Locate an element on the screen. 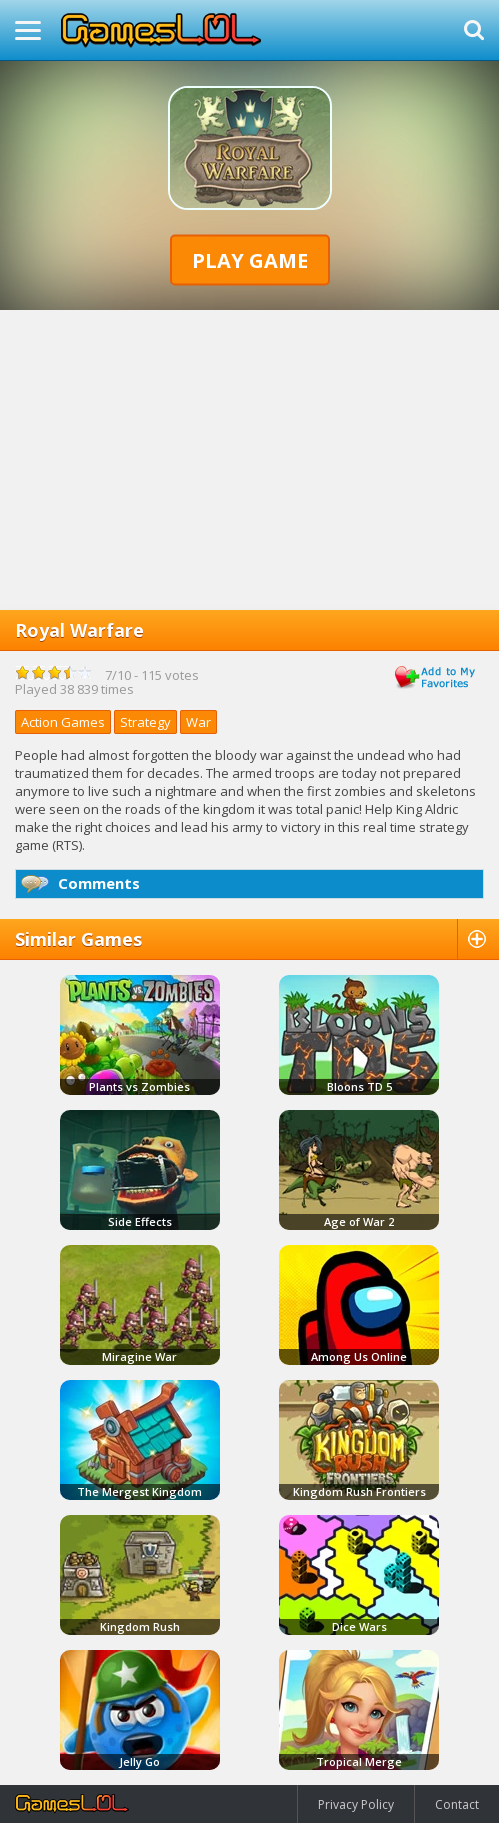 The height and width of the screenshot is (1823, 499). Action Games is located at coordinates (63, 722).